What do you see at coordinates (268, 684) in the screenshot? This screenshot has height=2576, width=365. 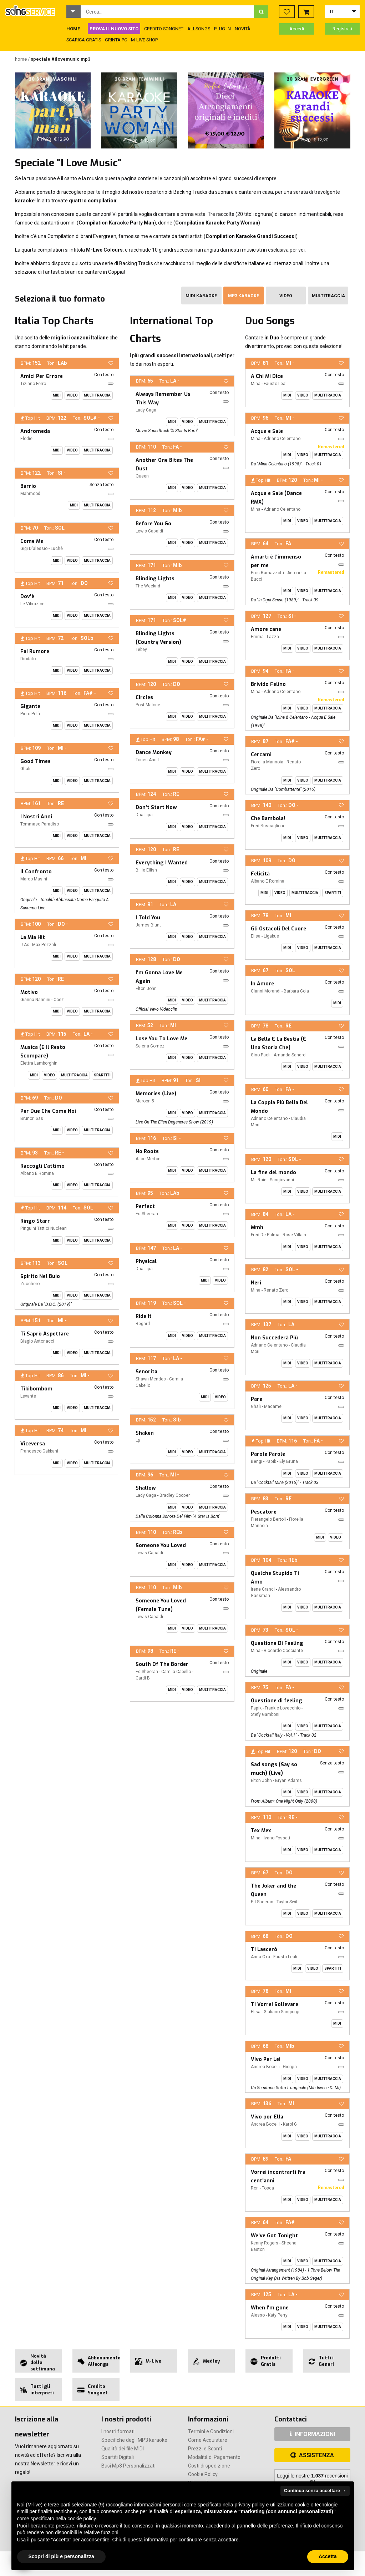 I see `Brivido Felino` at bounding box center [268, 684].